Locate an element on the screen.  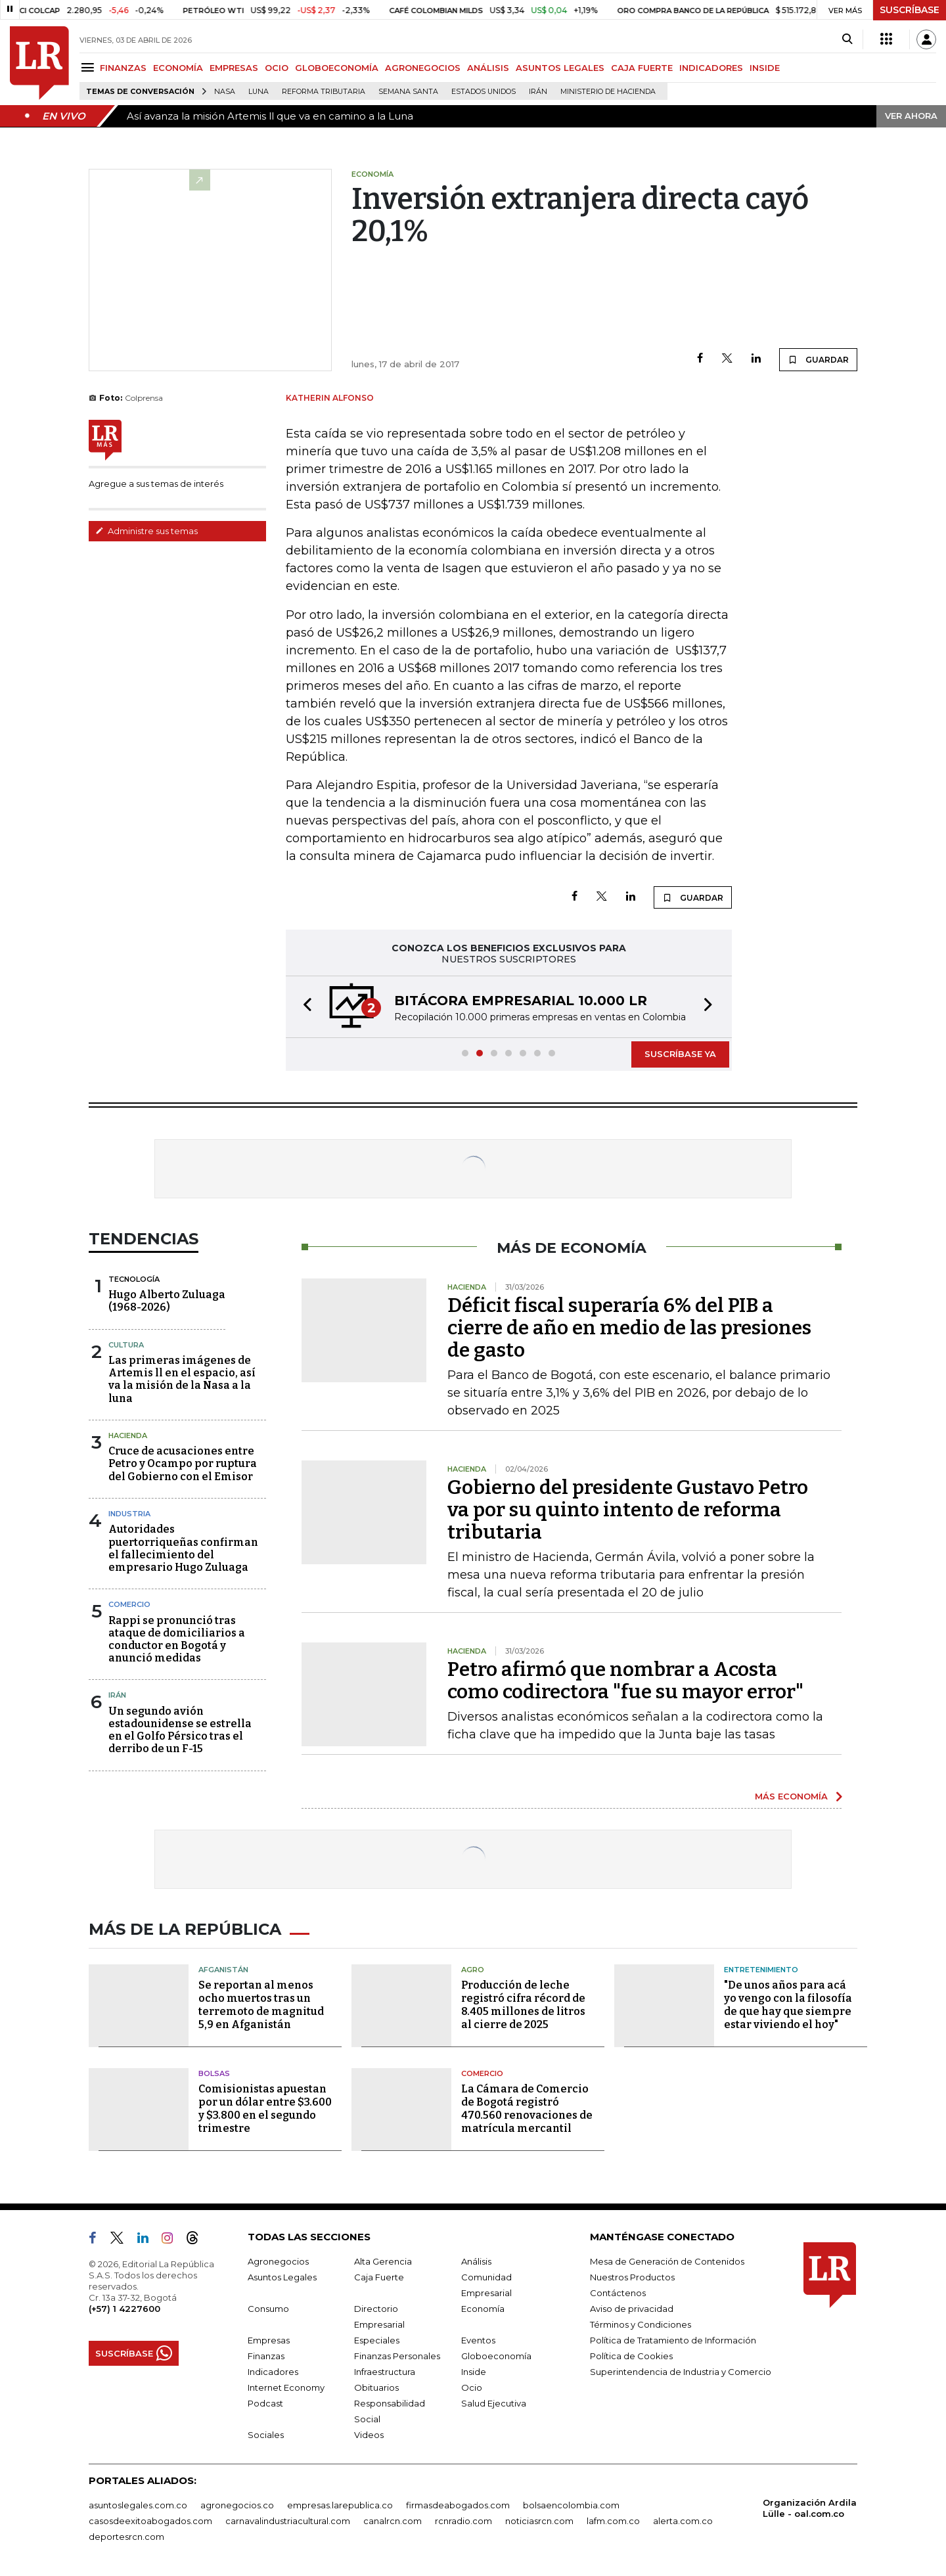
Las primeras imágenes de Artemis ll en el espacio, así va la misión de la Nasa a la luna is located at coordinates (182, 1379).